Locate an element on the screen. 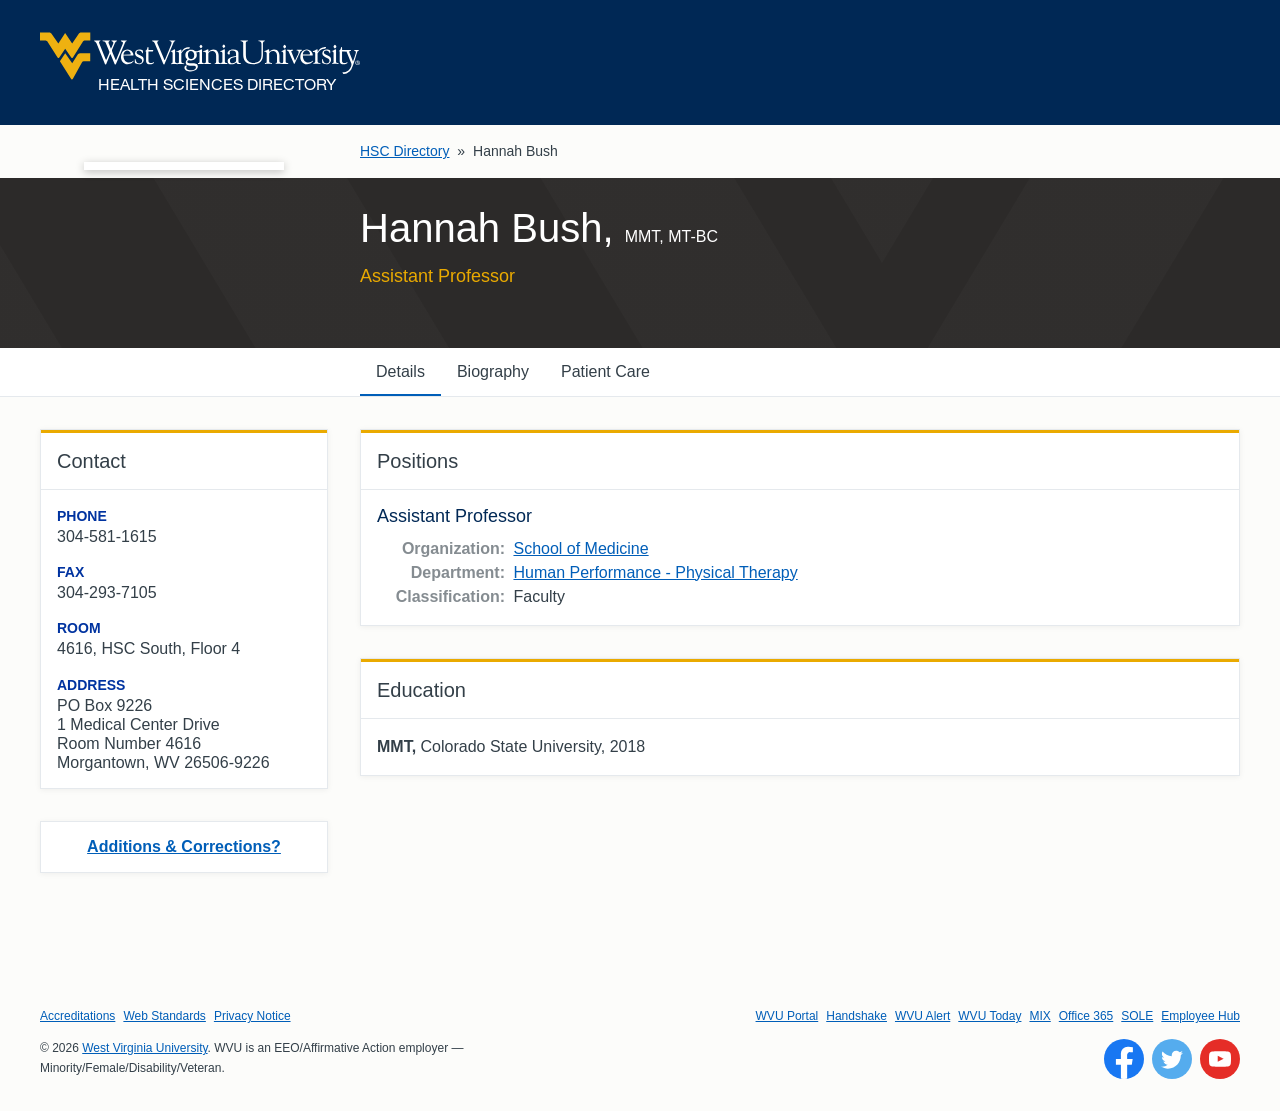 This screenshot has height=1111, width=1280. Human Performance - Physical Therapy is located at coordinates (655, 572).